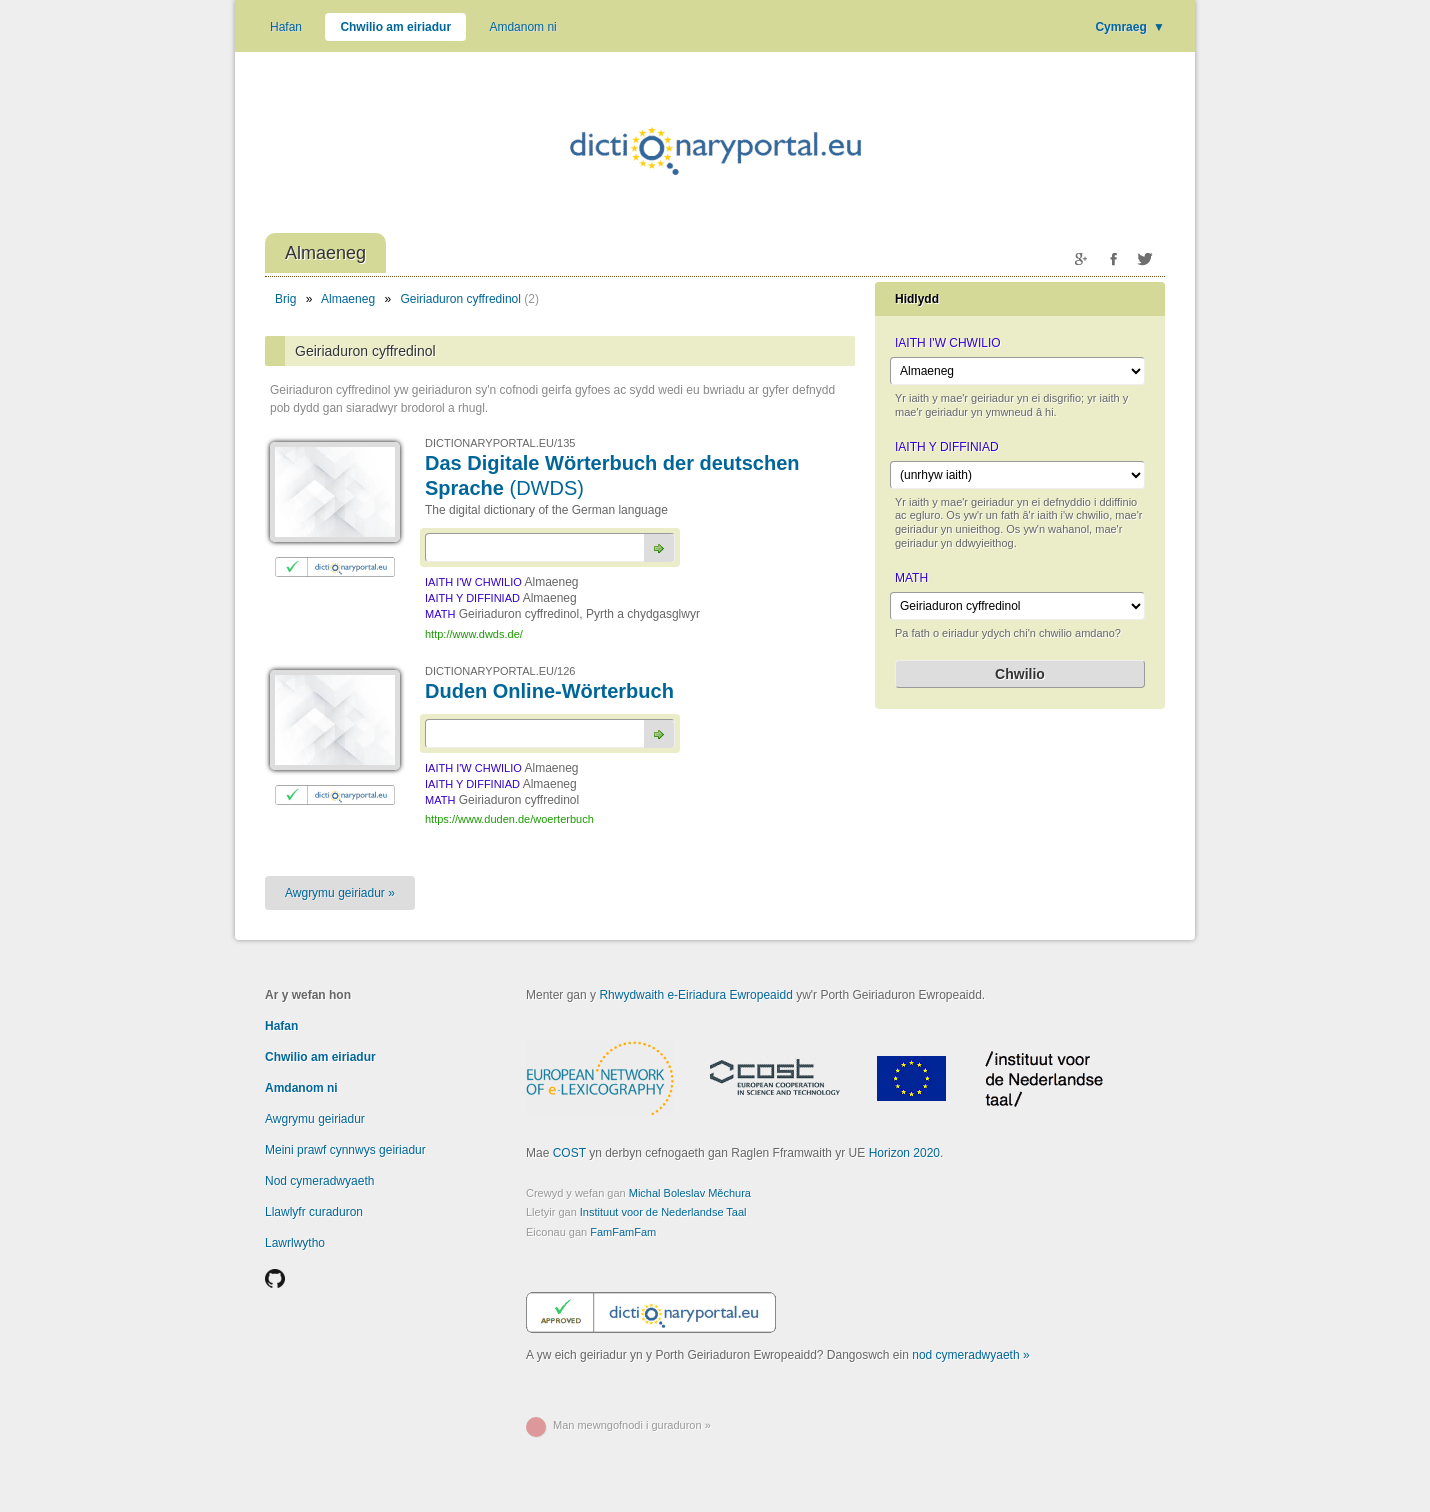  I want to click on Awgrymu geiriadur », so click(340, 893).